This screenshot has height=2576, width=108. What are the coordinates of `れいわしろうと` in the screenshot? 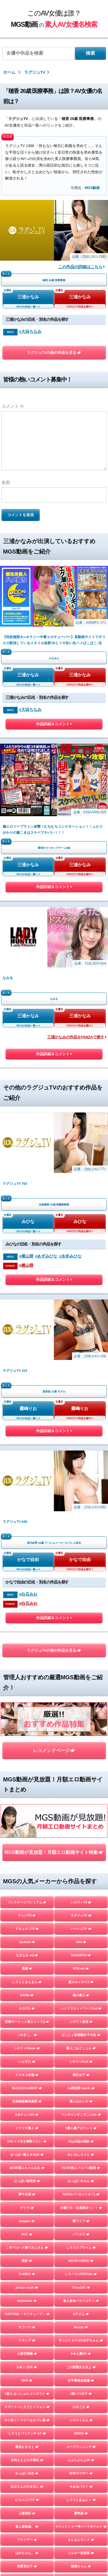 It's located at (81, 2154).